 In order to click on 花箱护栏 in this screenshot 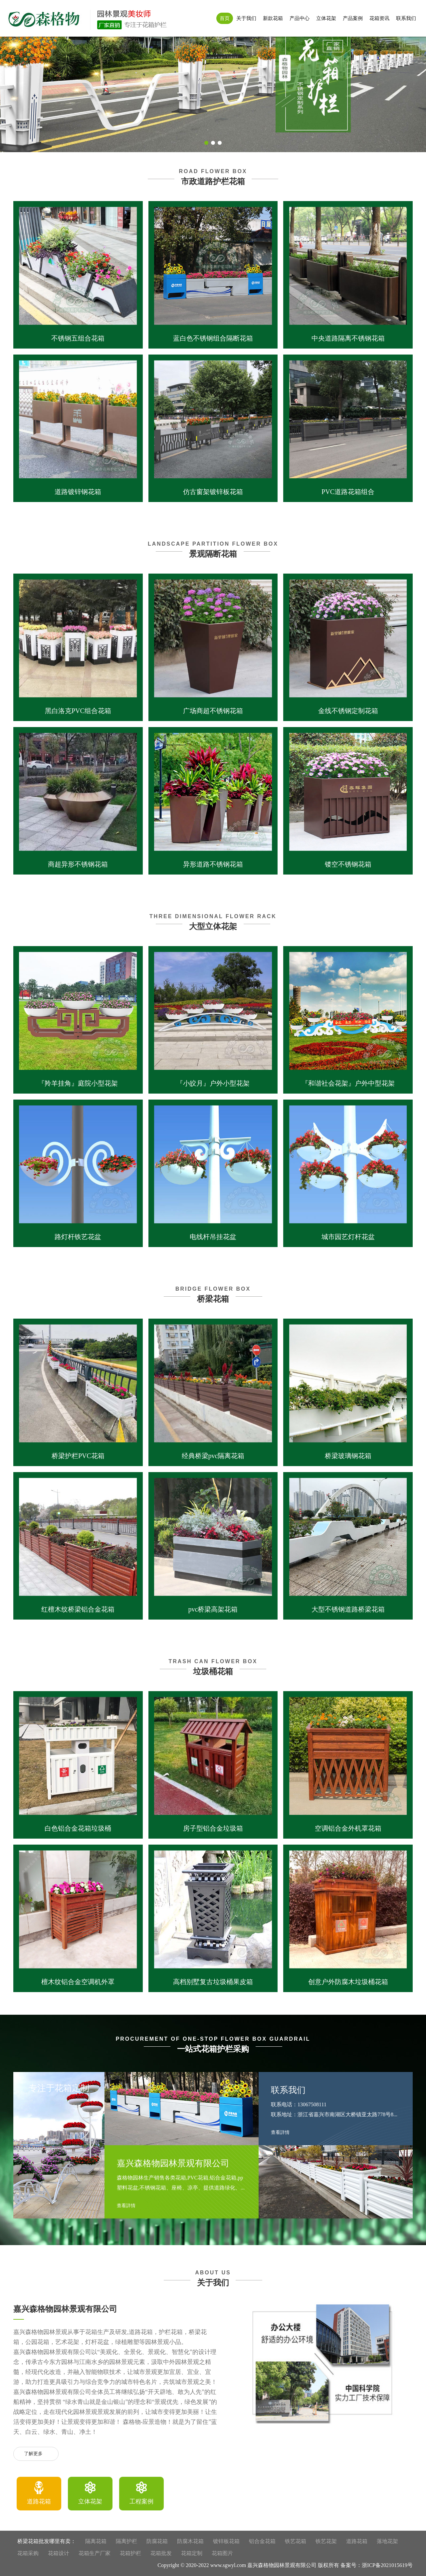, I will do `click(130, 2553)`.